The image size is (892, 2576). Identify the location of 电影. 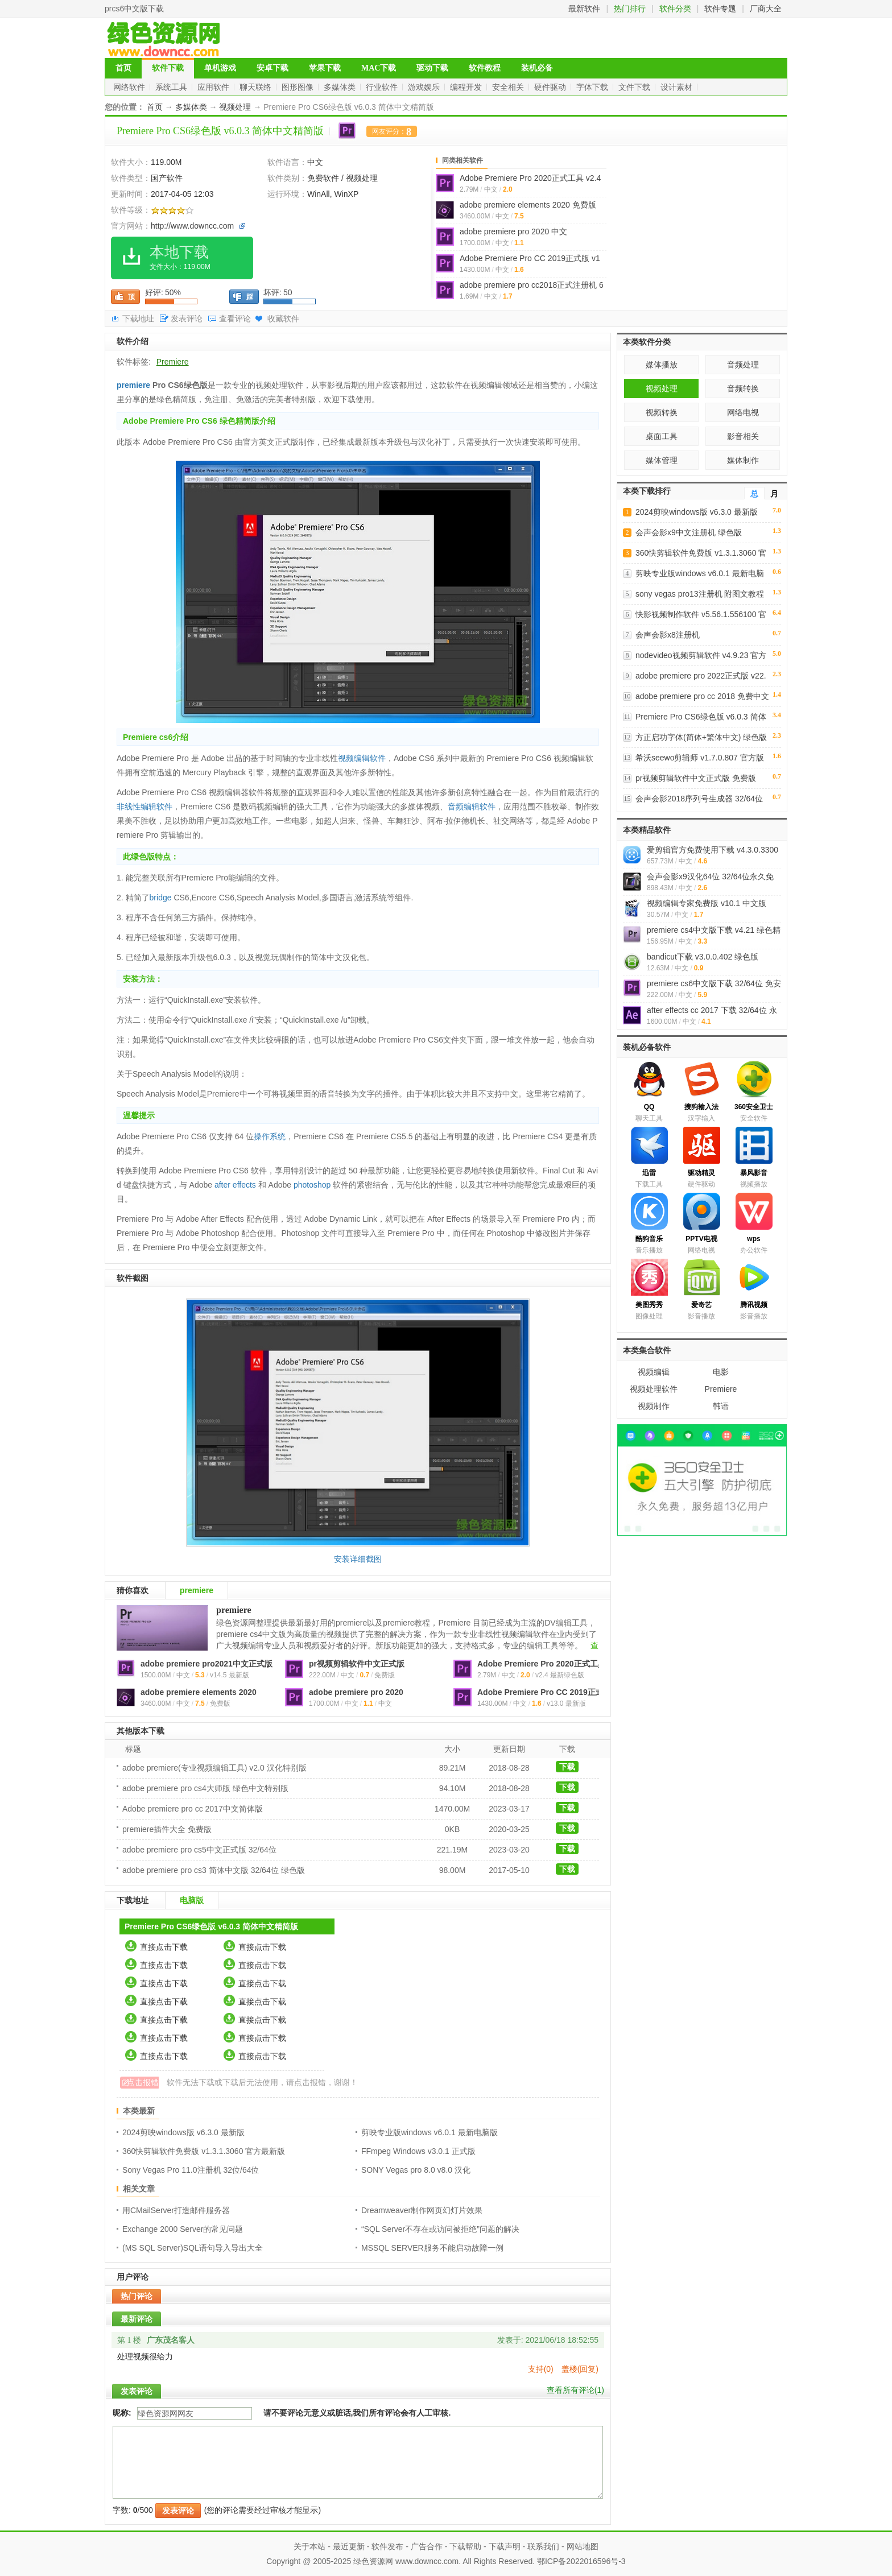
(721, 1371).